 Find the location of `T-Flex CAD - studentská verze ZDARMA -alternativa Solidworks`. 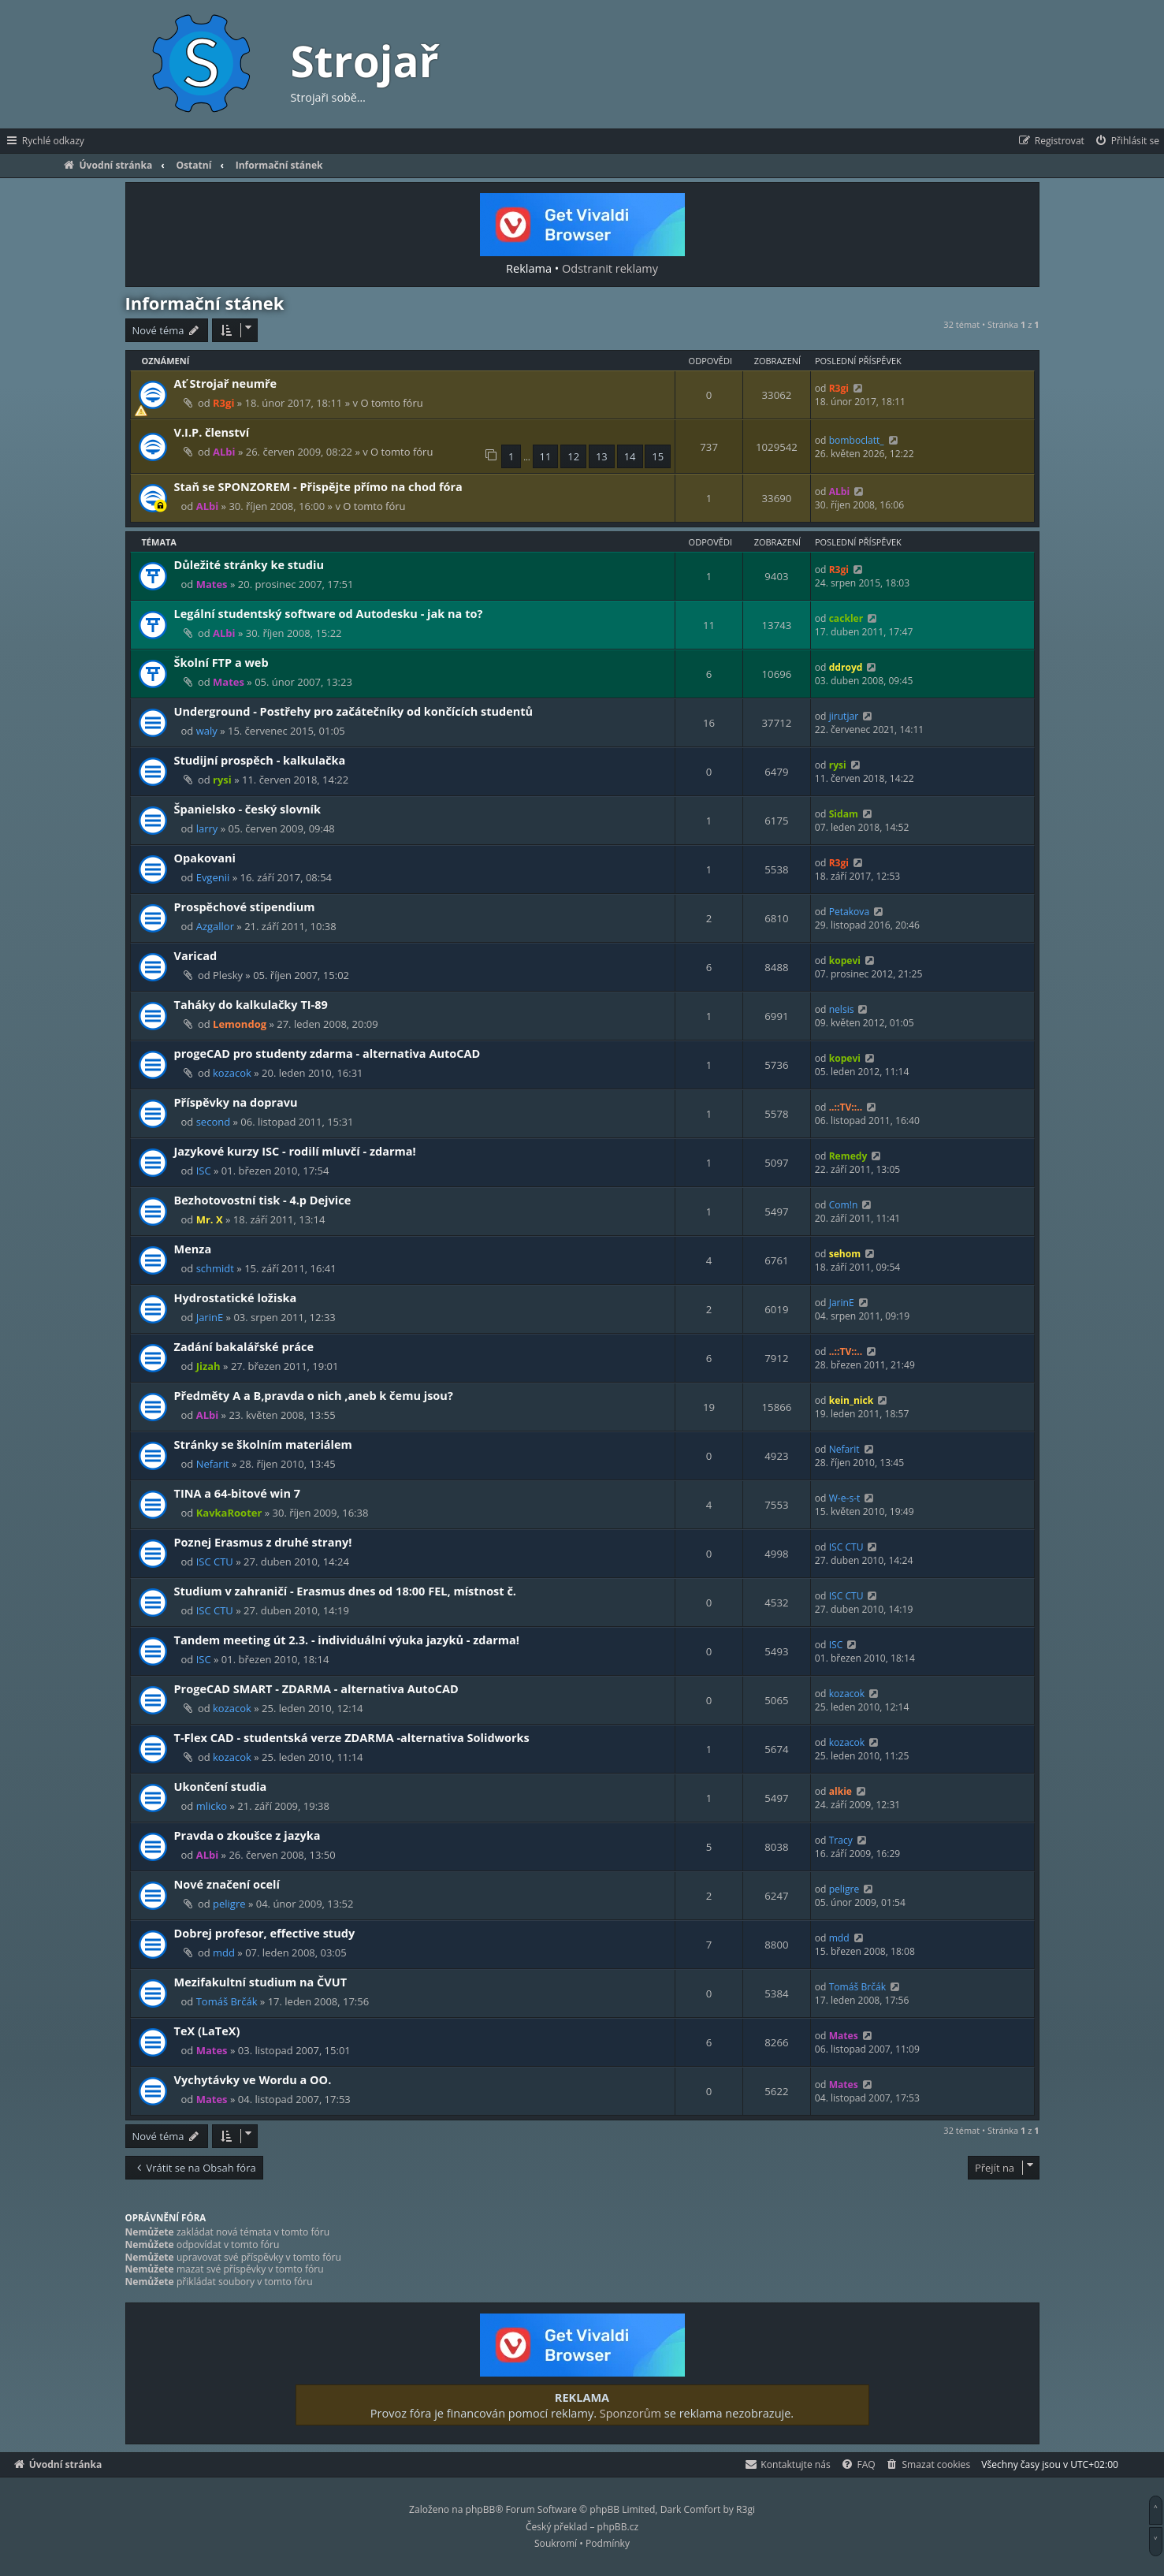

T-Flex CAD - studentská verze ZDARMA -alternativa Solidworks is located at coordinates (352, 1737).